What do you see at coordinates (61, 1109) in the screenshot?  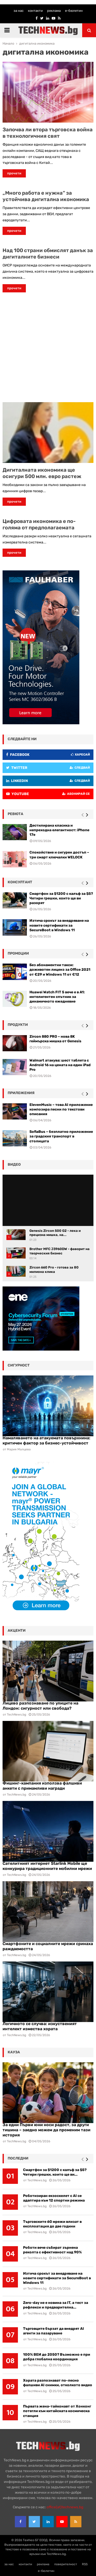 I see `ElevenMusic – това AI приложение композира песни по текстови описания` at bounding box center [61, 1109].